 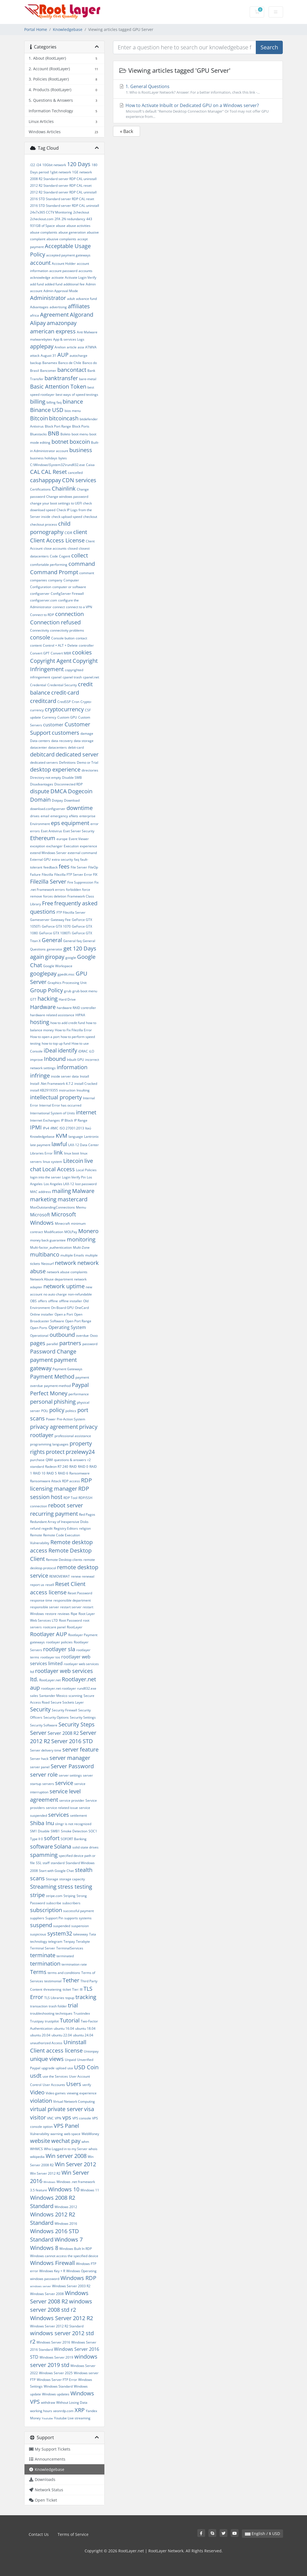 I want to click on fees, so click(x=64, y=866).